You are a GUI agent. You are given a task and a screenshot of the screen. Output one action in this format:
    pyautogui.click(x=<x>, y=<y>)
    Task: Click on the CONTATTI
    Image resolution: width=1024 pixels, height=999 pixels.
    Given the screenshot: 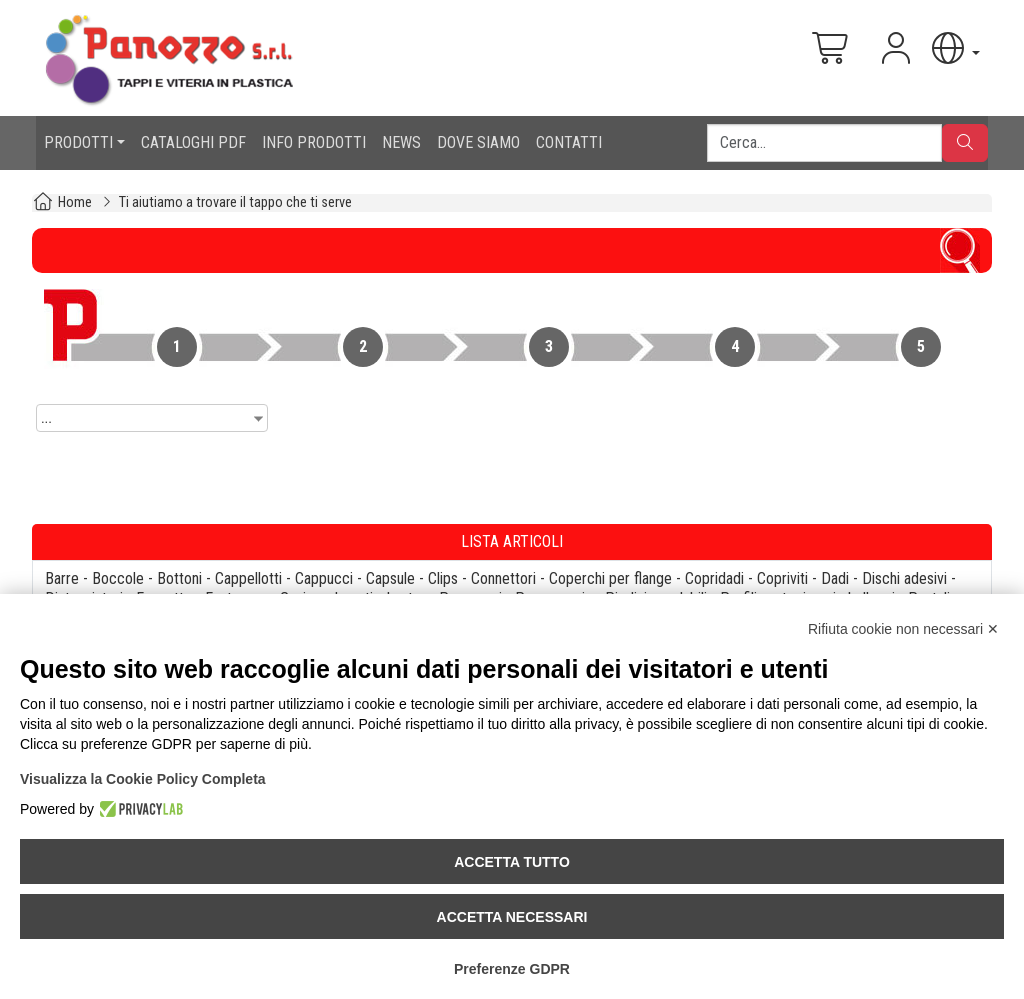 What is the action you would take?
    pyautogui.click(x=569, y=142)
    